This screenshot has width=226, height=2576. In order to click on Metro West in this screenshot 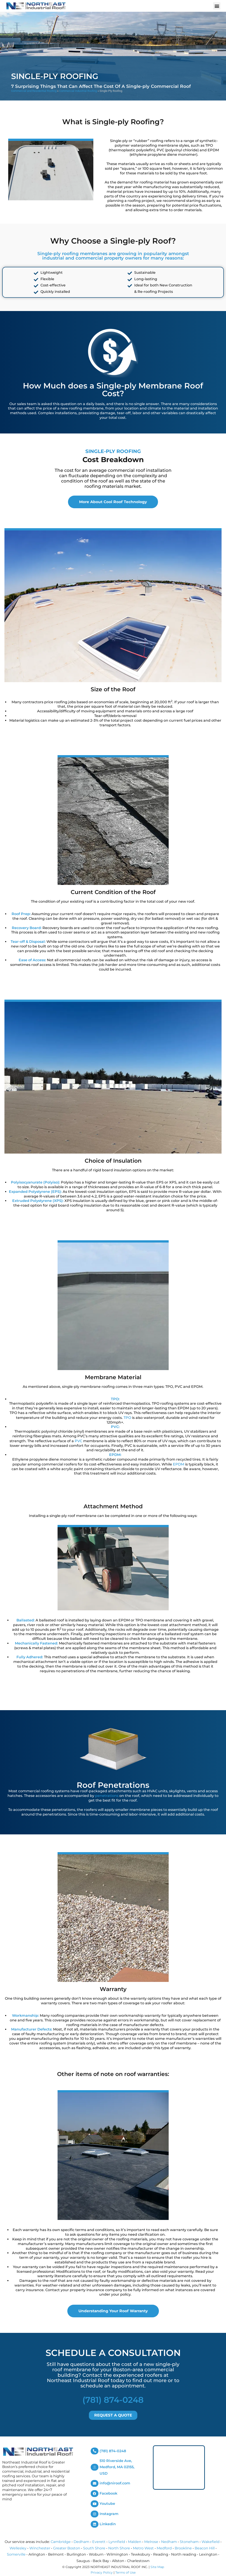, I will do `click(143, 2546)`.